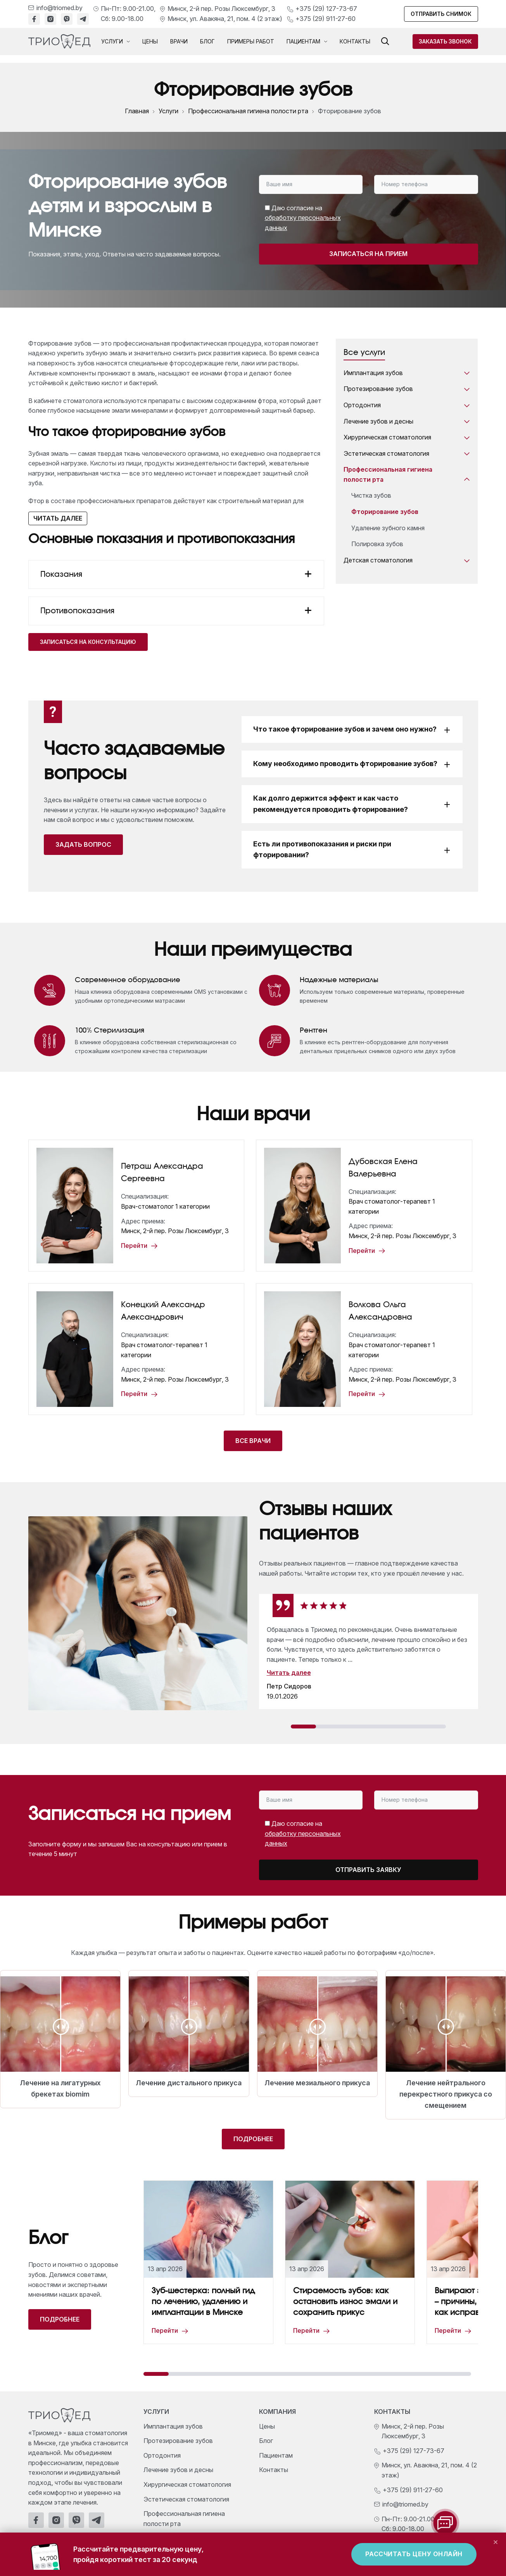  Describe the element at coordinates (407, 438) in the screenshot. I see `Хирургическая стоматология` at that location.